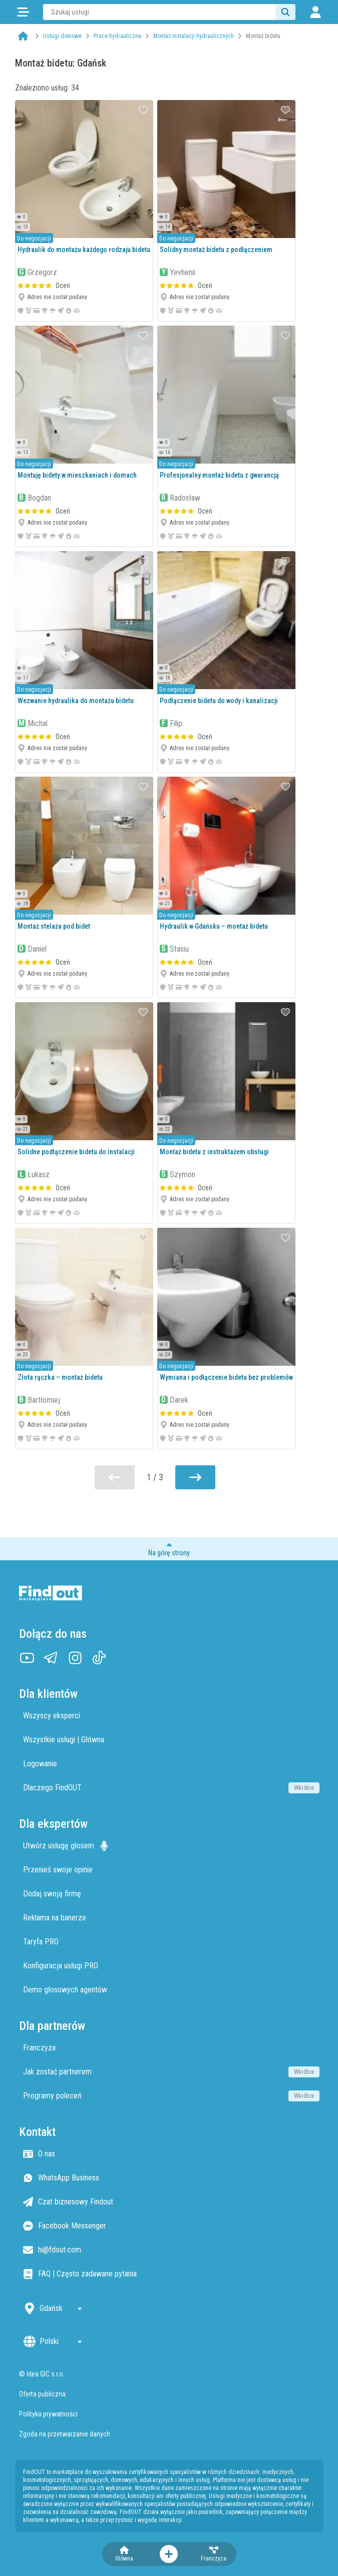  Describe the element at coordinates (193, 36) in the screenshot. I see `Montaż instalacji hydraulicznych` at that location.